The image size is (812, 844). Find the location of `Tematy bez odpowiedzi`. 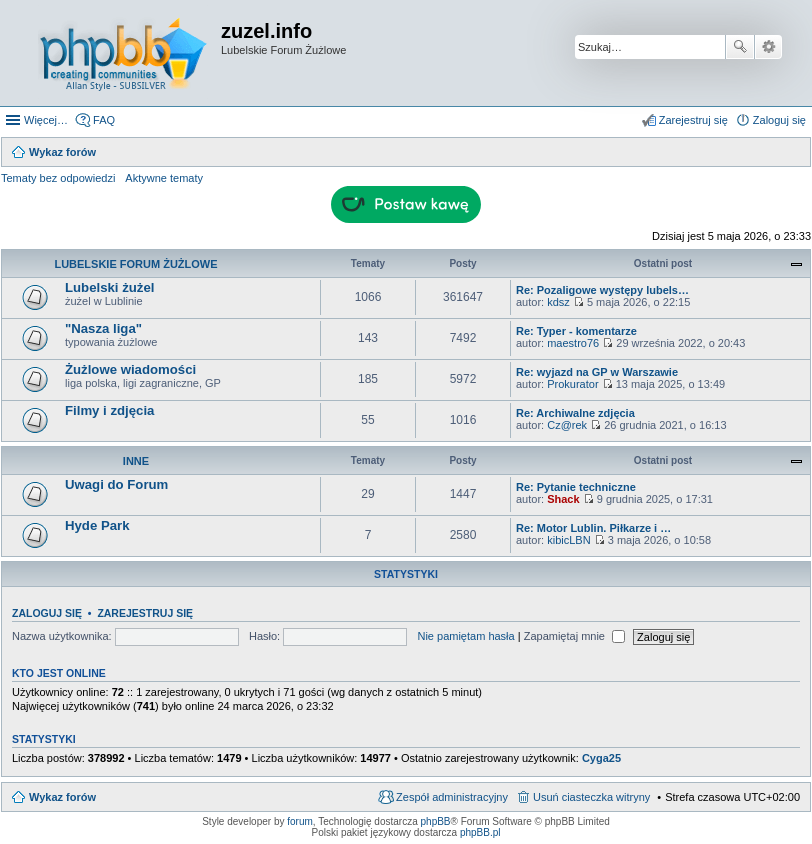

Tematy bez odpowiedzi is located at coordinates (58, 178).